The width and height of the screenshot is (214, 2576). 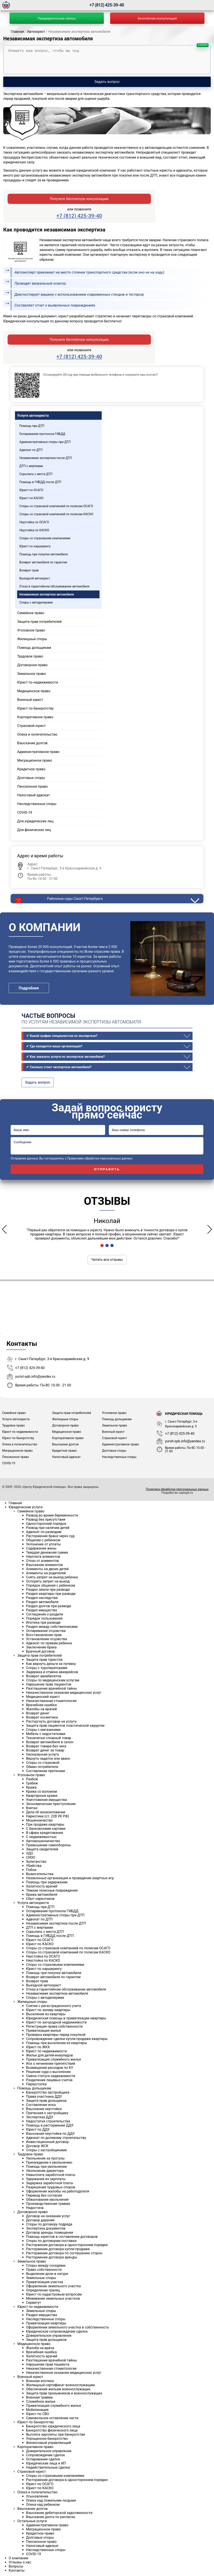 What do you see at coordinates (42, 1717) in the screenshot?
I see `Возврат косметики` at bounding box center [42, 1717].